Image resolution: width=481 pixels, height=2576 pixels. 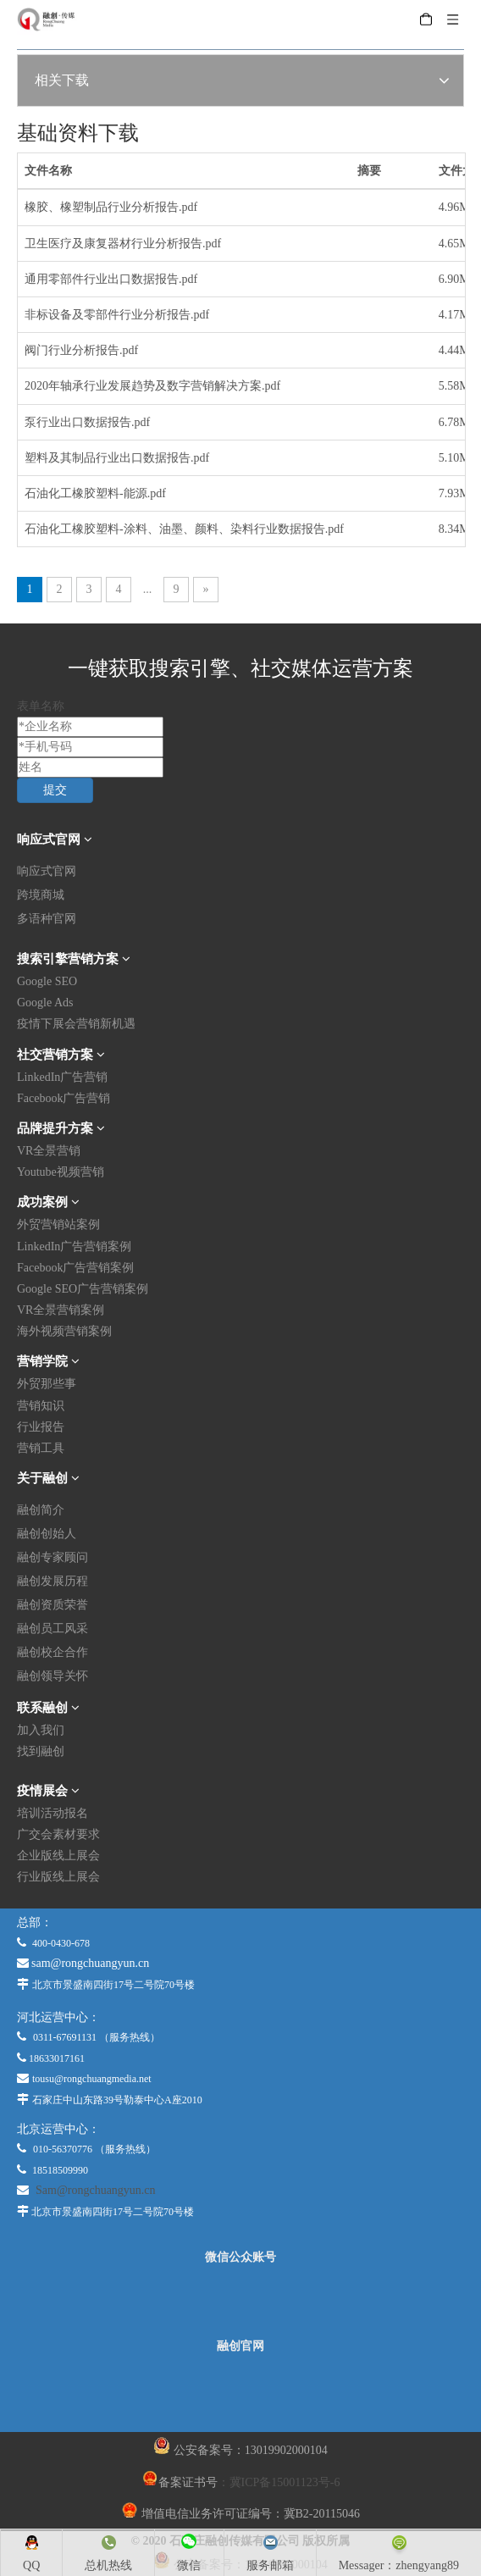 What do you see at coordinates (95, 493) in the screenshot?
I see `石油化工橡胶塑料-能源.pdf` at bounding box center [95, 493].